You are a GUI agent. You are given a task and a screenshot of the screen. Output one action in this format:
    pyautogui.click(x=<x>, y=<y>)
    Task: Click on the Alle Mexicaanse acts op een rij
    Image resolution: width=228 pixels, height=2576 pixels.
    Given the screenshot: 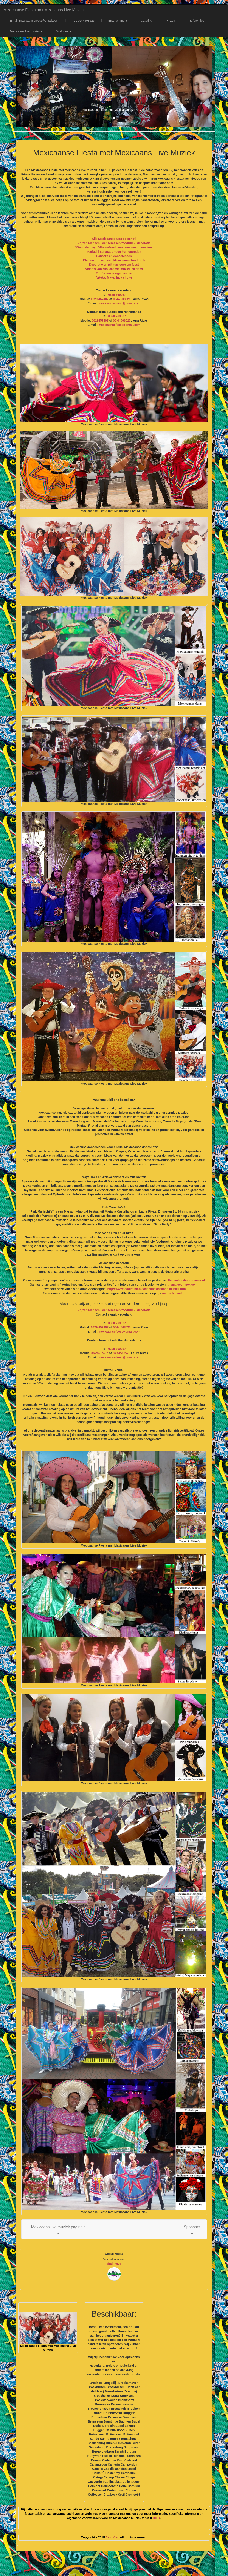 What is the action you would take?
    pyautogui.click(x=114, y=238)
    